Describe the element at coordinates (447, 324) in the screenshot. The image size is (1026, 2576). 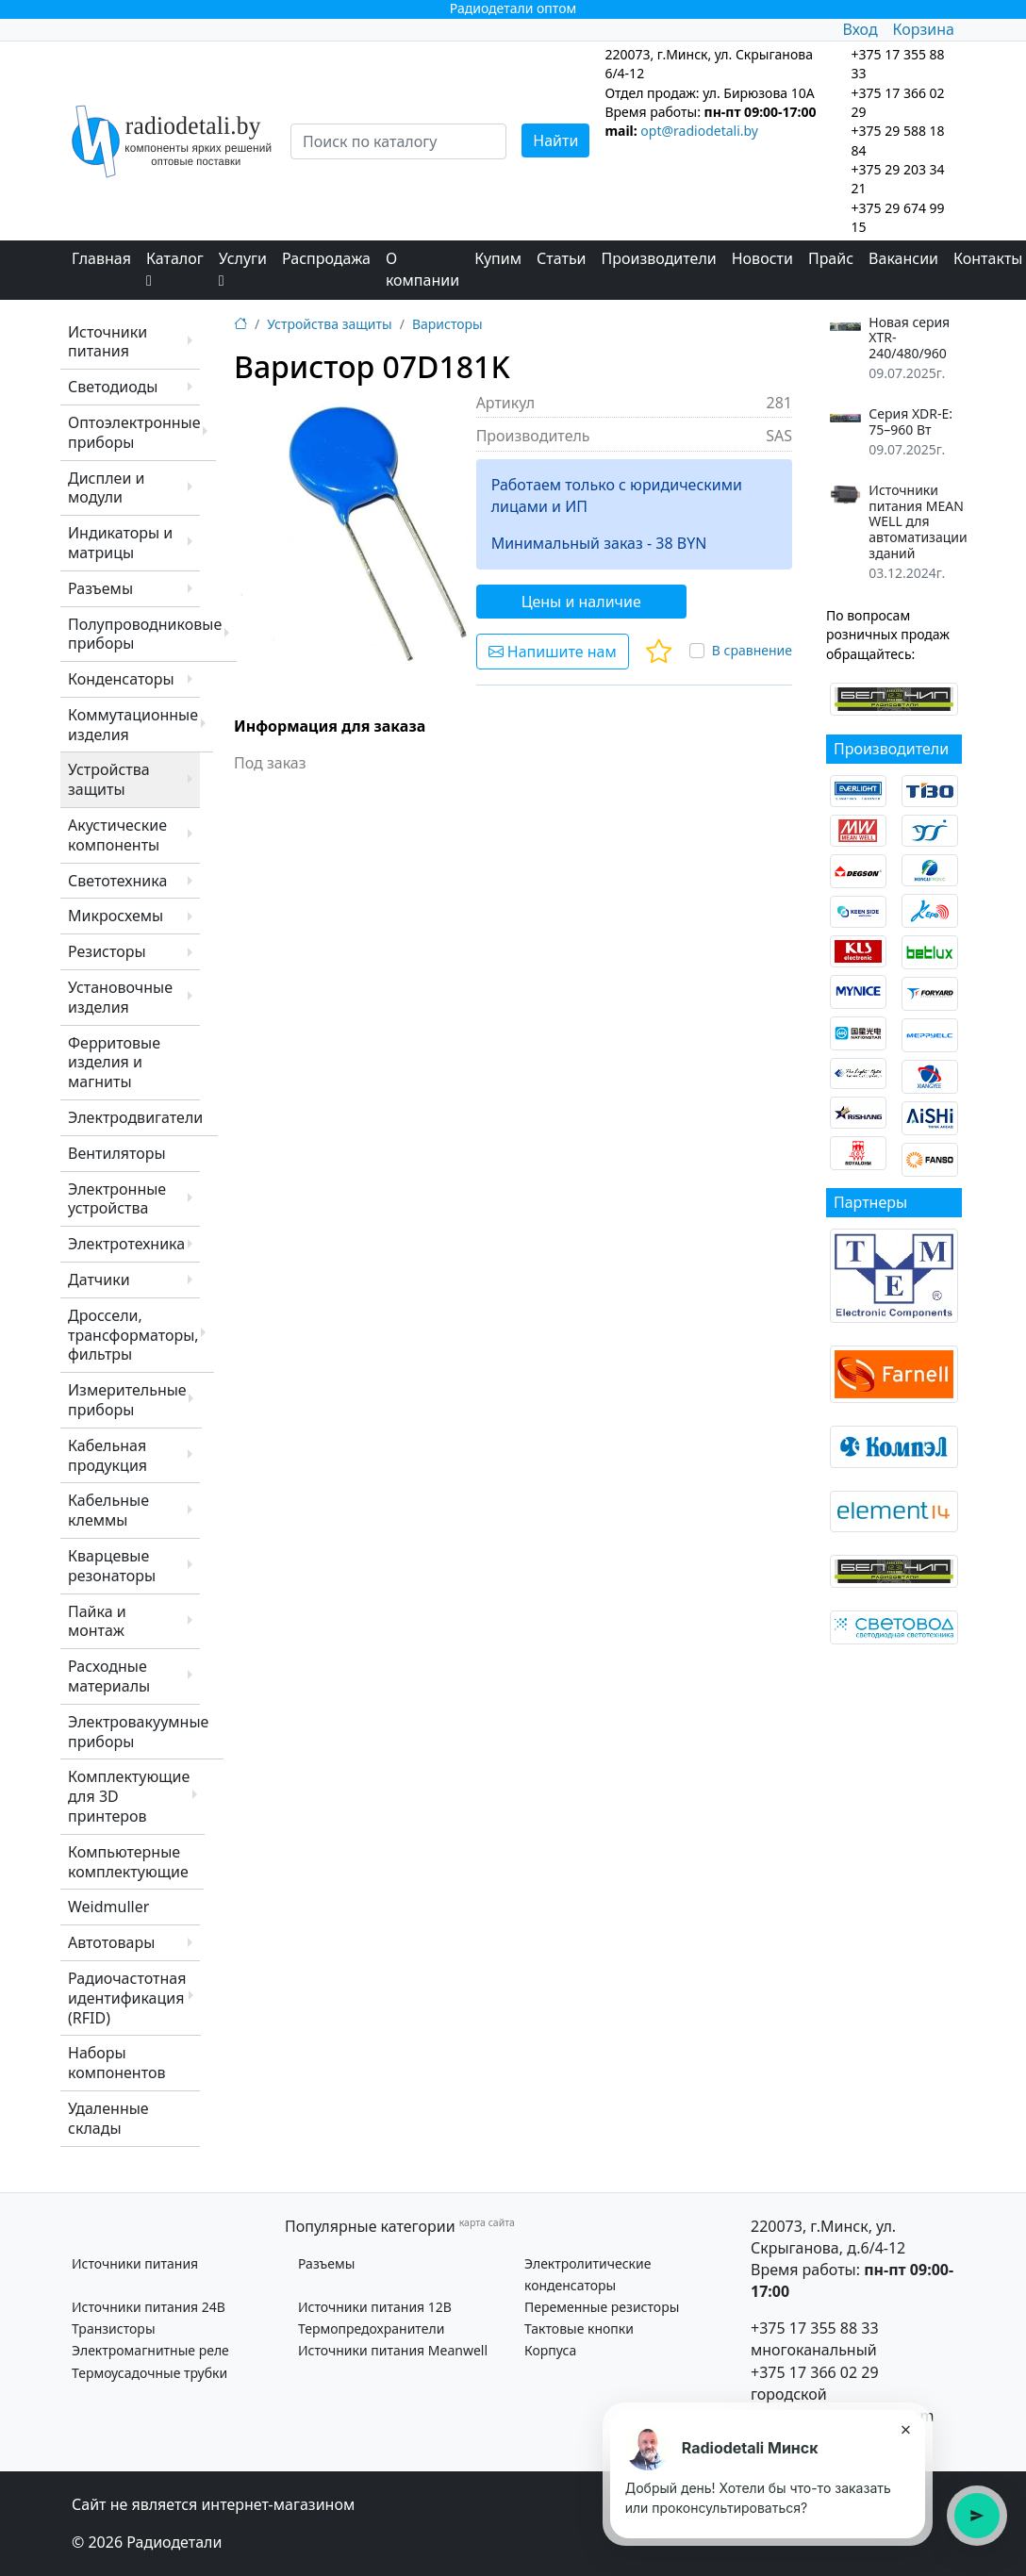
I see `Варисторы` at that location.